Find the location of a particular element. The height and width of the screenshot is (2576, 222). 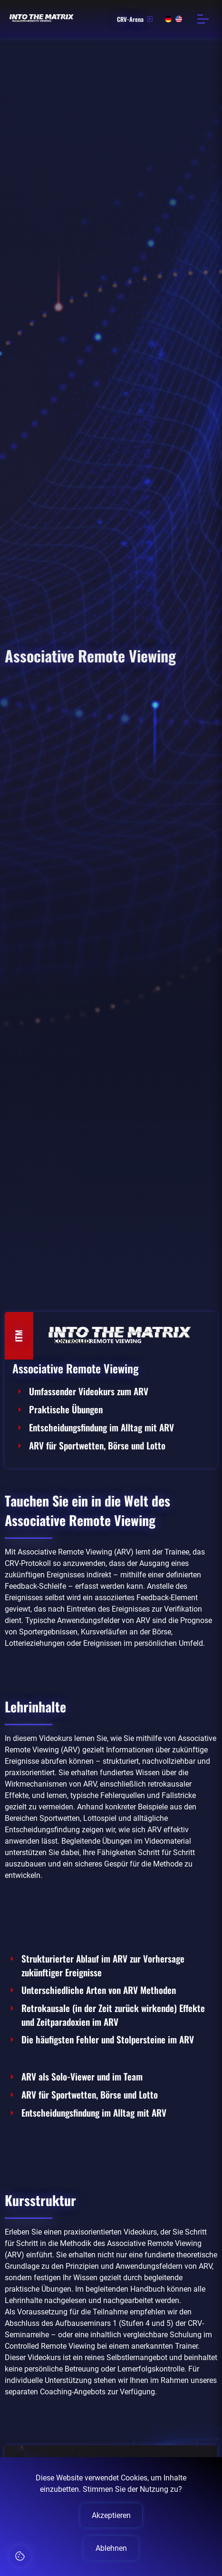

Ablehnen is located at coordinates (111, 2548).